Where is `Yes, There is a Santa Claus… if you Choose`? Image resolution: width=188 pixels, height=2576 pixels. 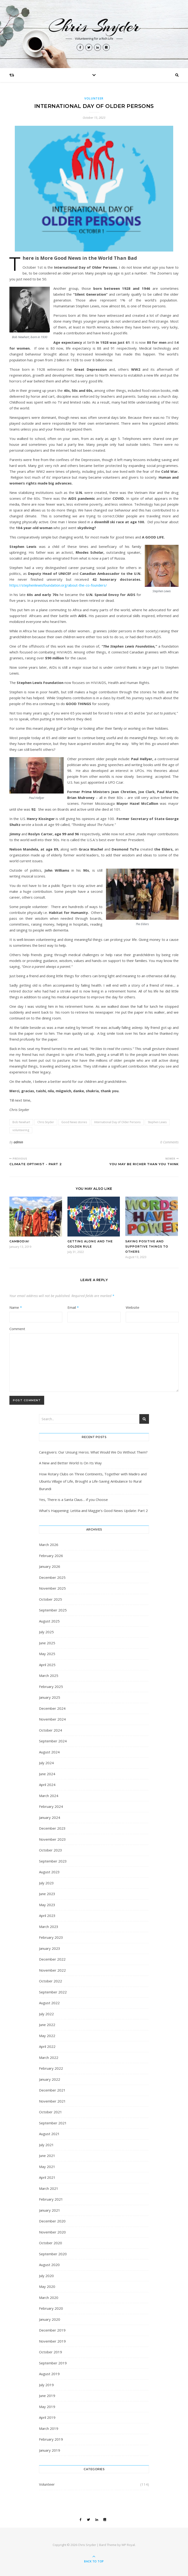 Yes, There is a Santa Claus… if you Choose is located at coordinates (73, 1499).